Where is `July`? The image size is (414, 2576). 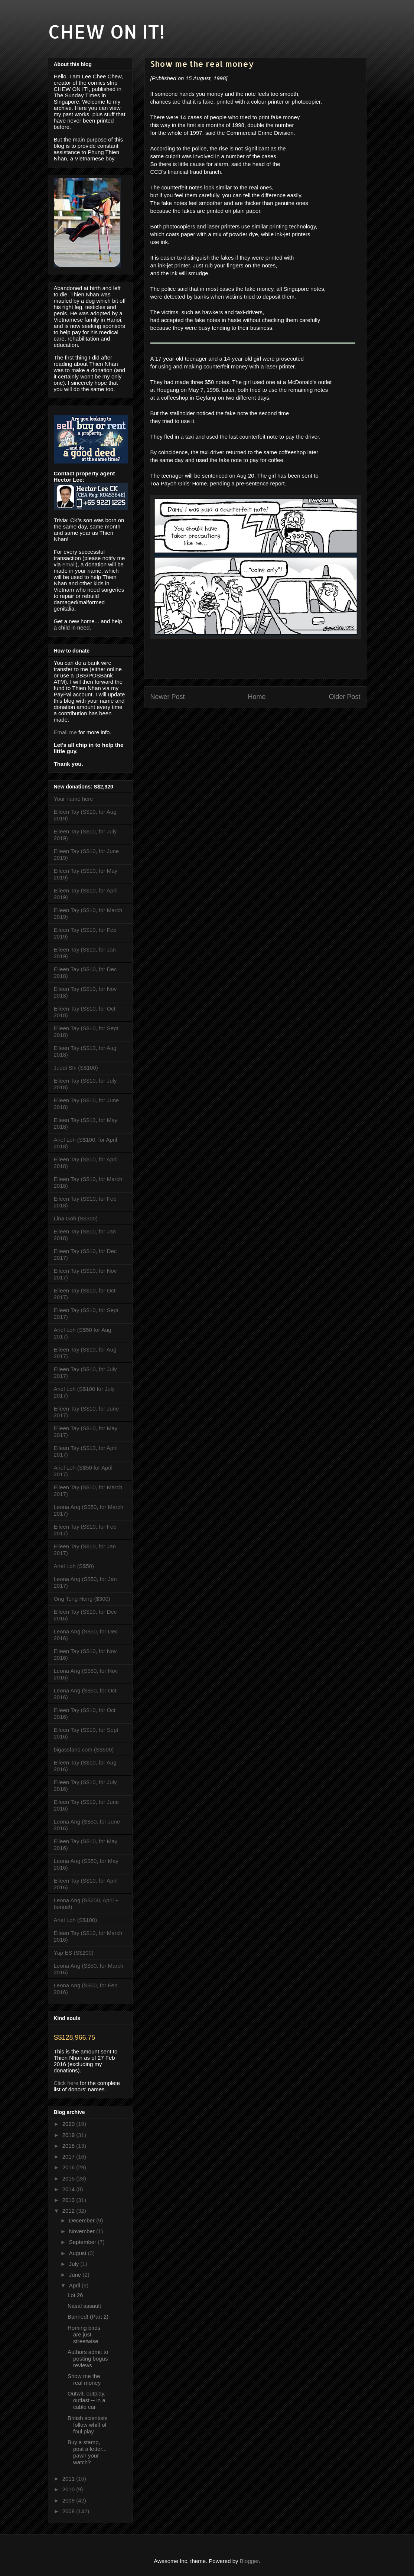
July is located at coordinates (75, 2264).